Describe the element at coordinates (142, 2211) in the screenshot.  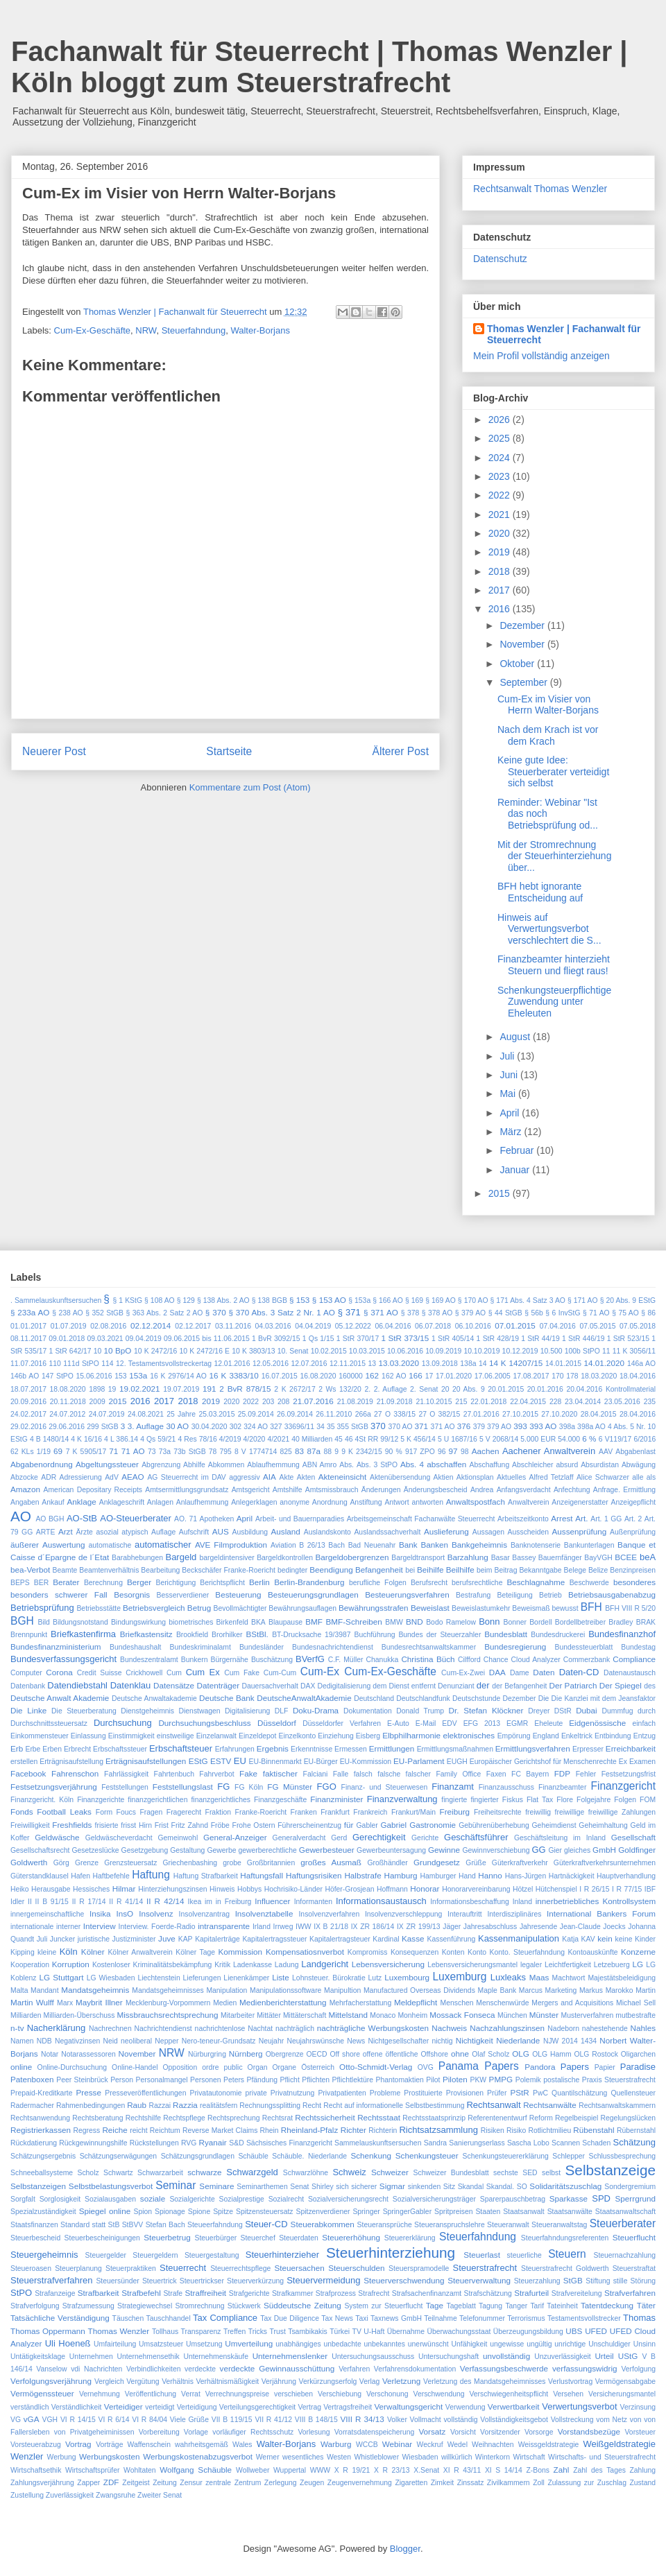
I see `Spion` at that location.